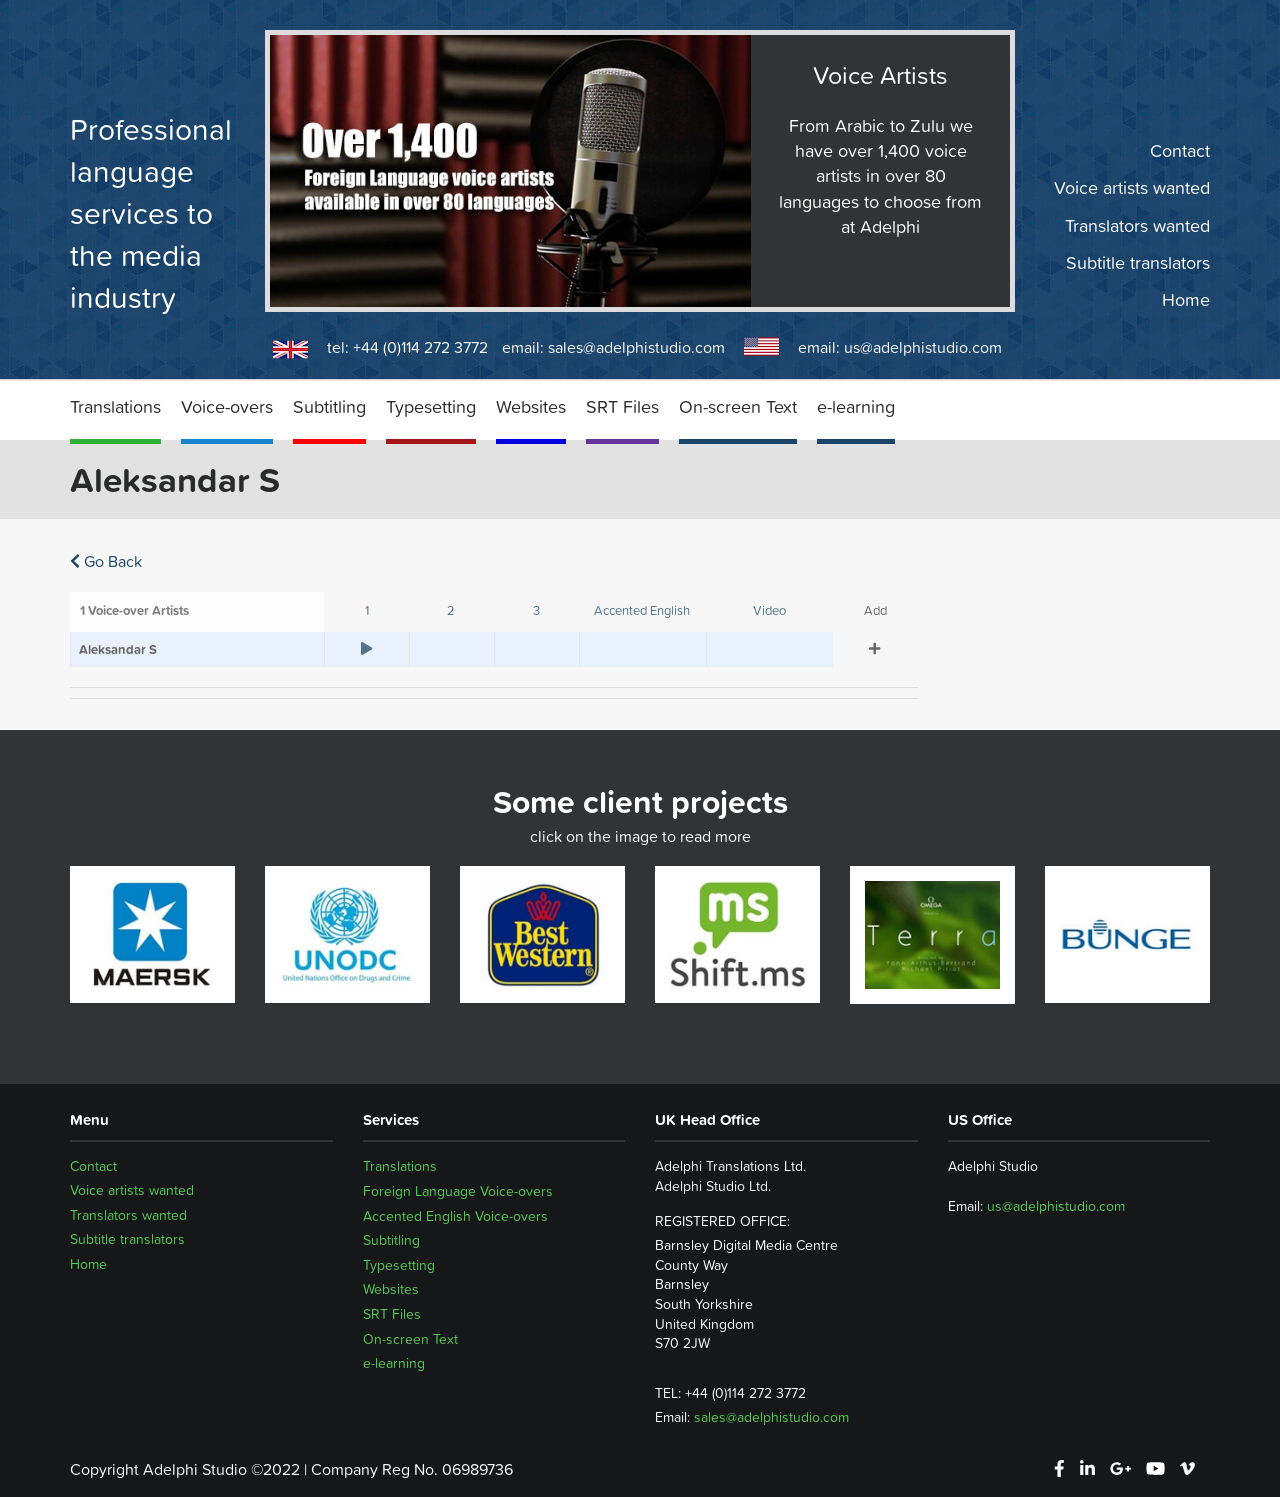 This screenshot has height=1497, width=1280. Describe the element at coordinates (329, 406) in the screenshot. I see `Subtitling` at that location.